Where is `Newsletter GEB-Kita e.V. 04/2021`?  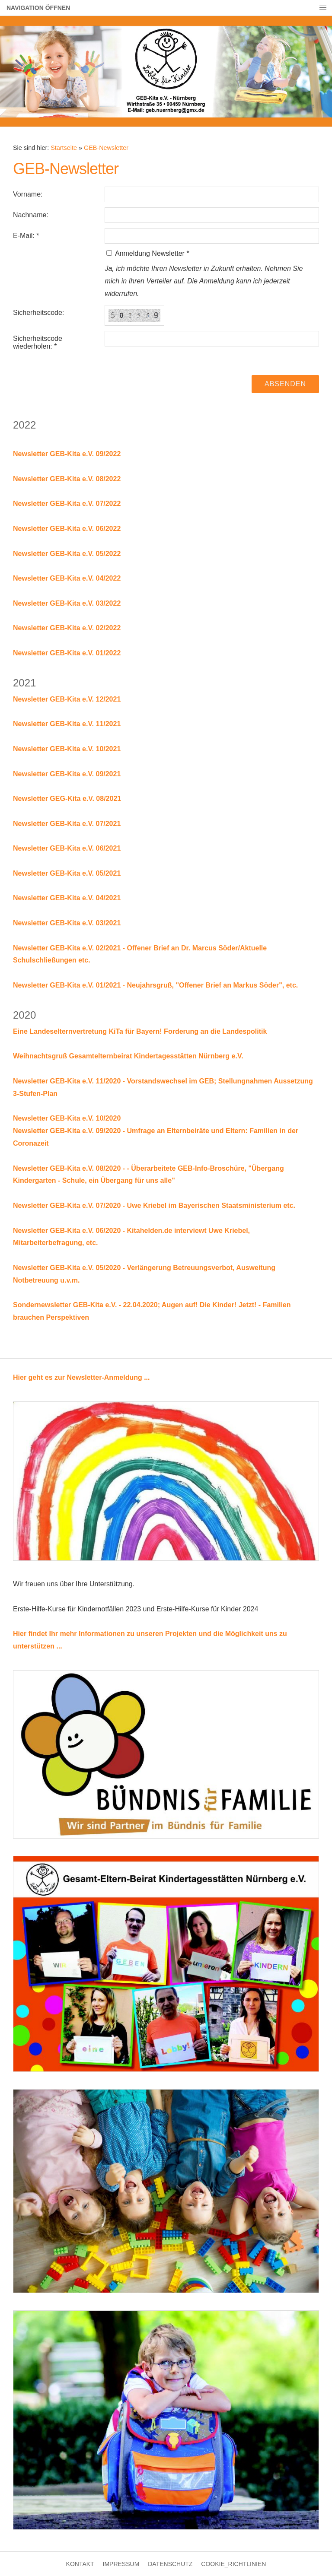 Newsletter GEB-Kita e.V. 04/2021 is located at coordinates (67, 898).